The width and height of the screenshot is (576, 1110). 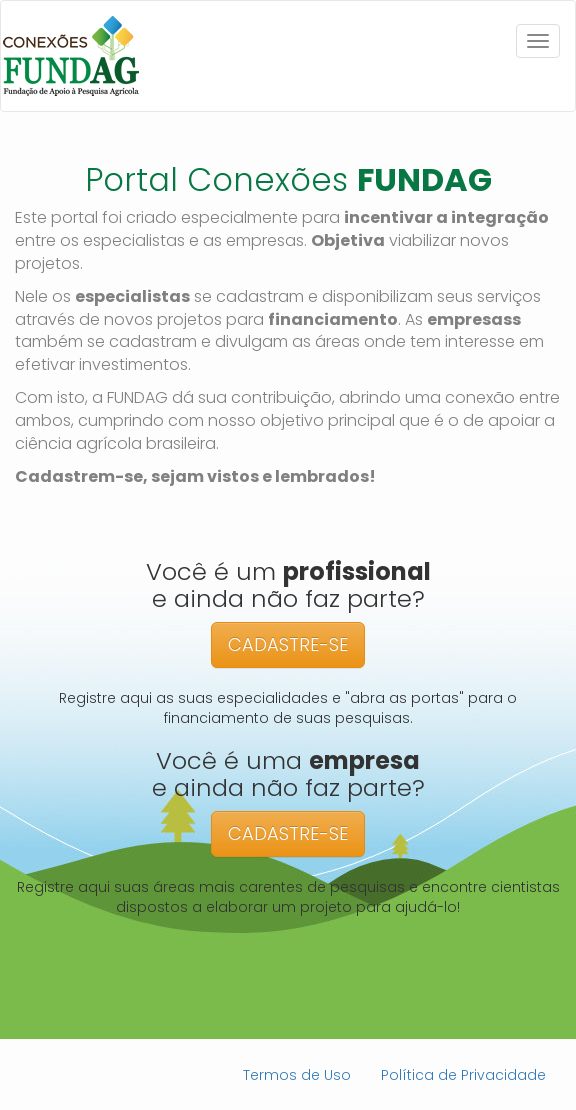 What do you see at coordinates (297, 1075) in the screenshot?
I see `Termos de Uso` at bounding box center [297, 1075].